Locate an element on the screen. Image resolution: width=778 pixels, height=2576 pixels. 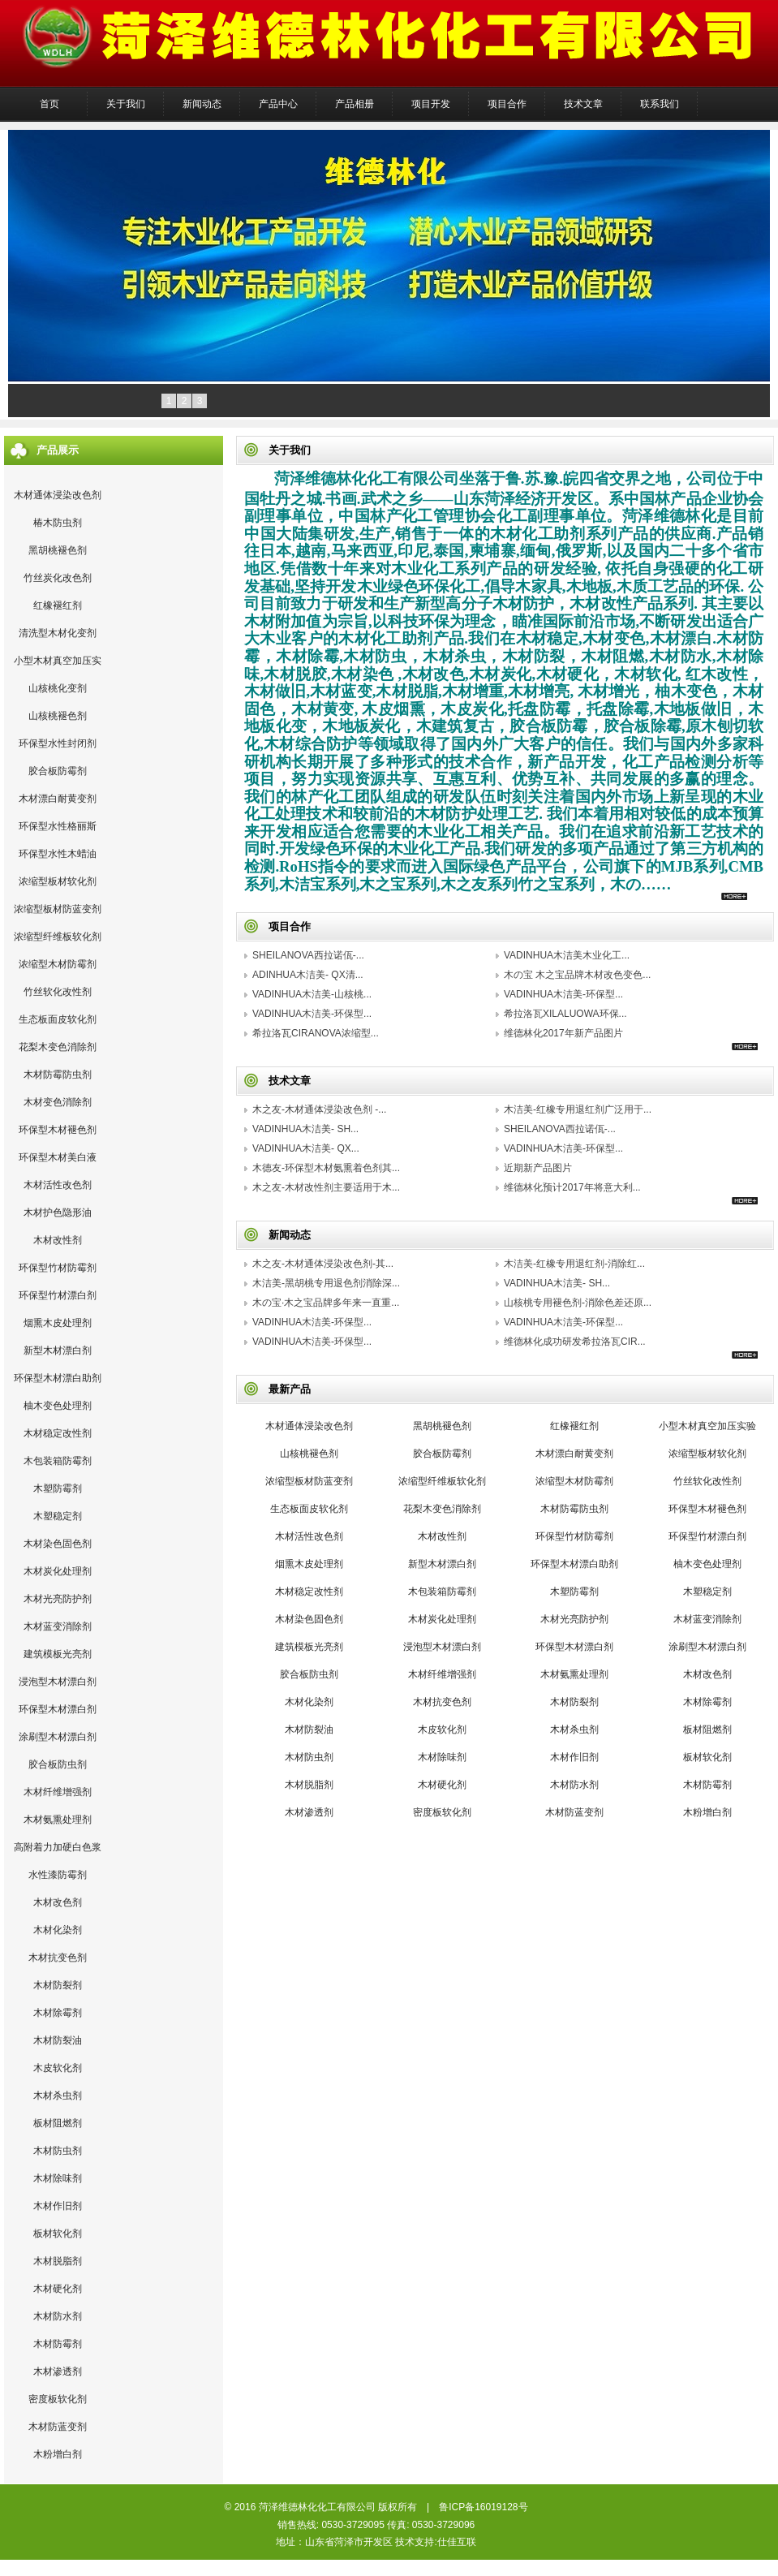
浓缩型板材防蓝变剂 is located at coordinates (57, 909).